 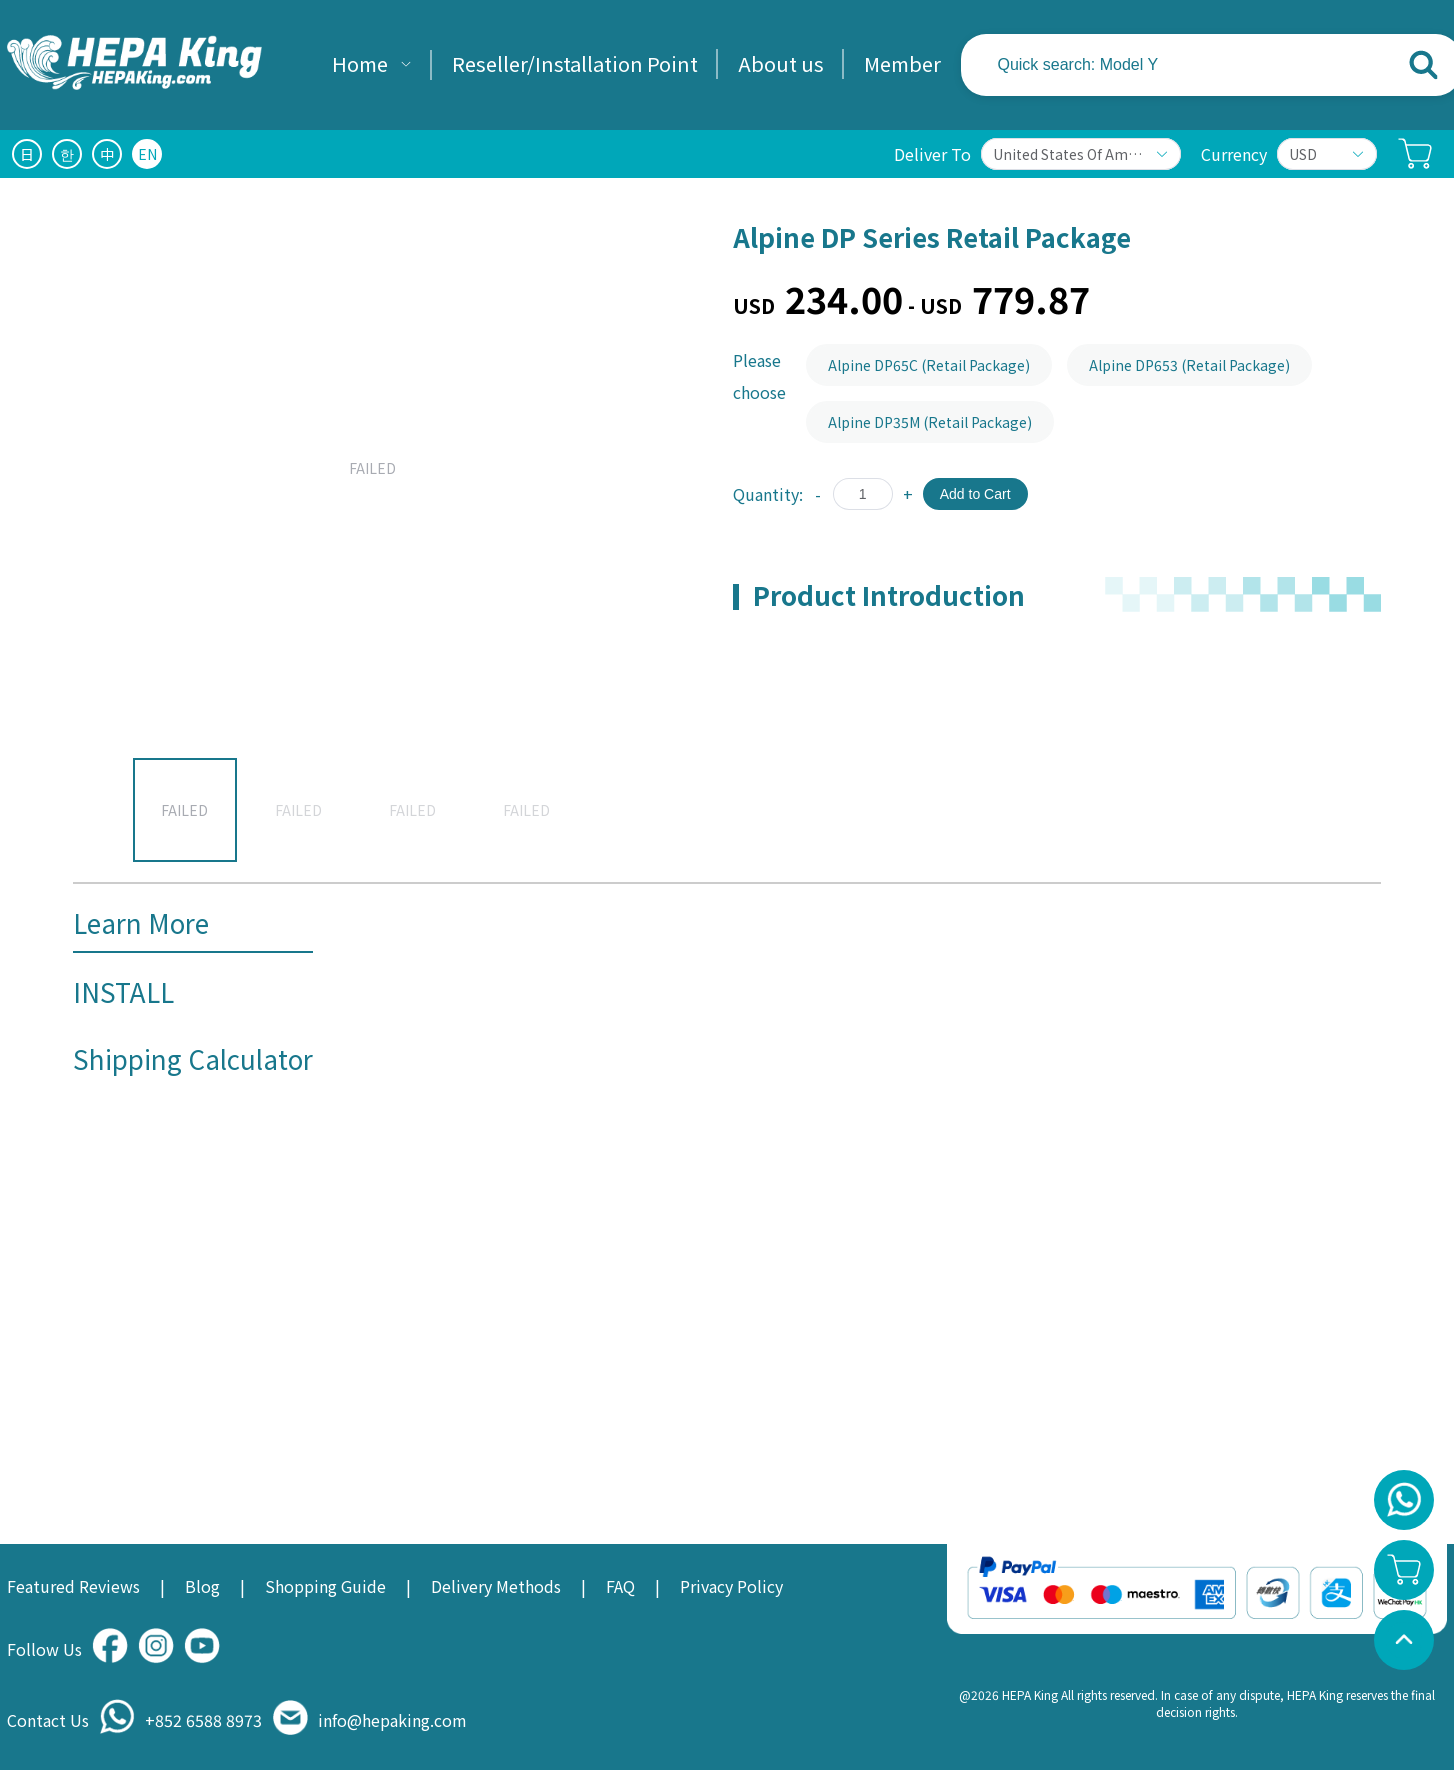 What do you see at coordinates (203, 1720) in the screenshot?
I see `+852 6588 8973` at bounding box center [203, 1720].